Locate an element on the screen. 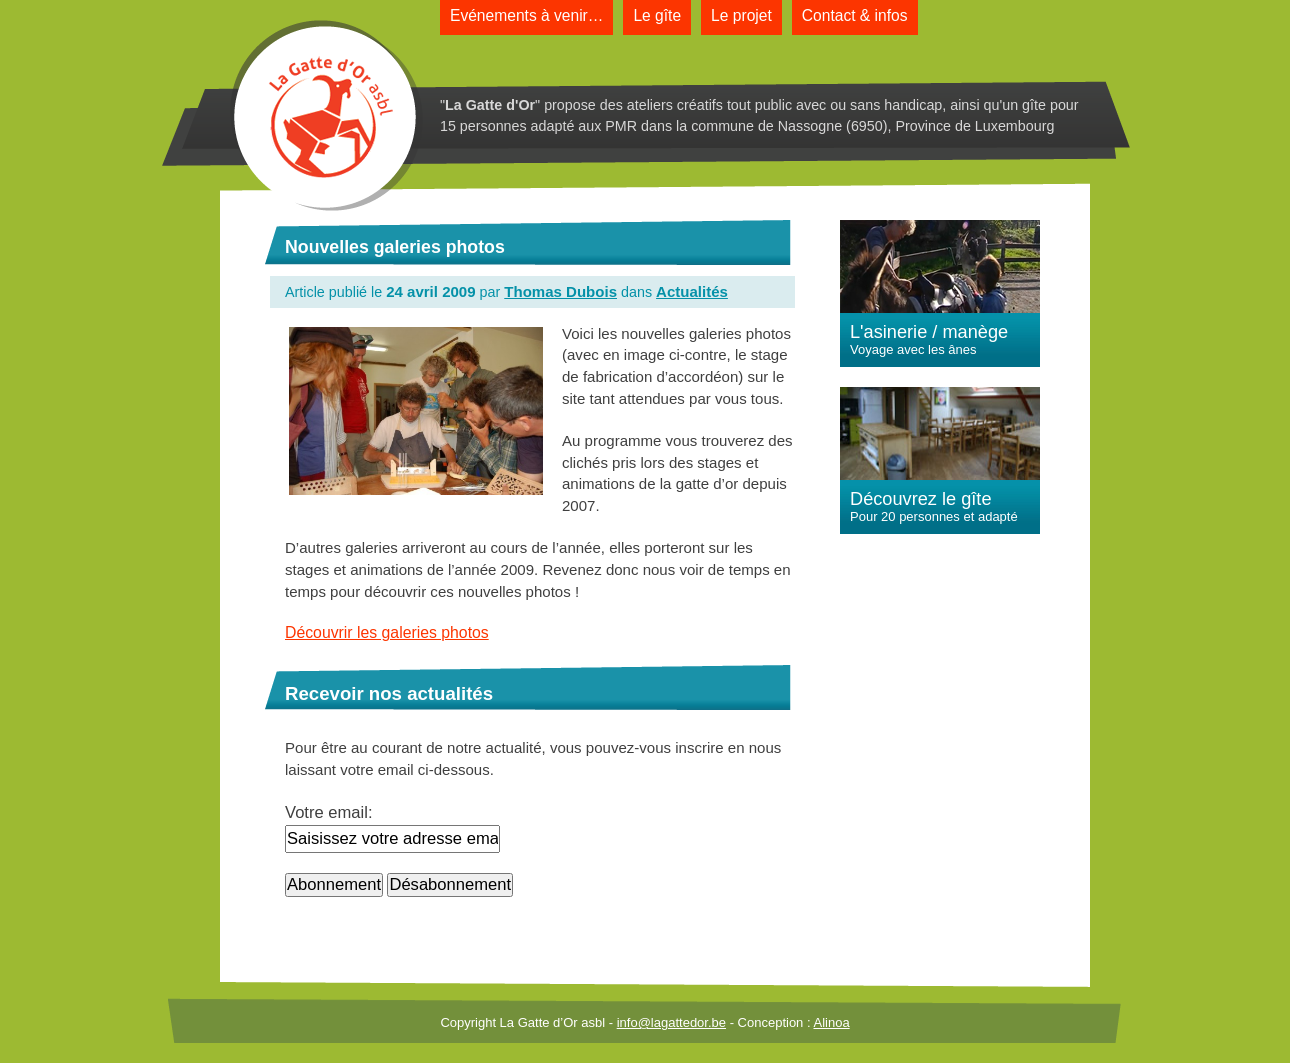 The height and width of the screenshot is (1063, 1290). Contact & infos is located at coordinates (855, 15).